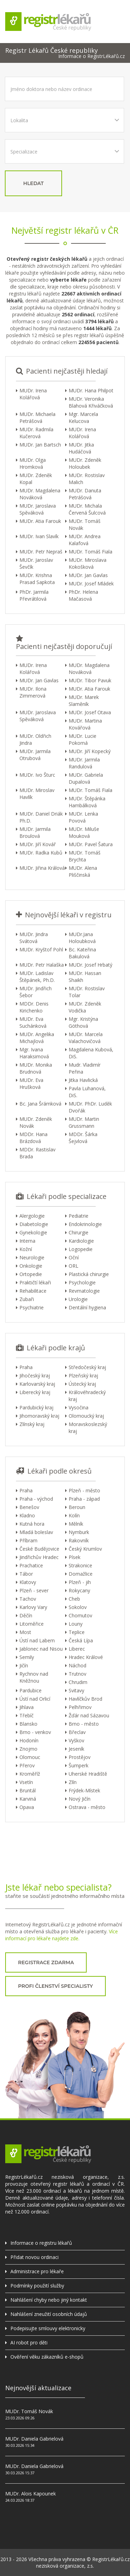  Describe the element at coordinates (85, 1068) in the screenshot. I see `Mudr. Vladimír Peřina` at that location.